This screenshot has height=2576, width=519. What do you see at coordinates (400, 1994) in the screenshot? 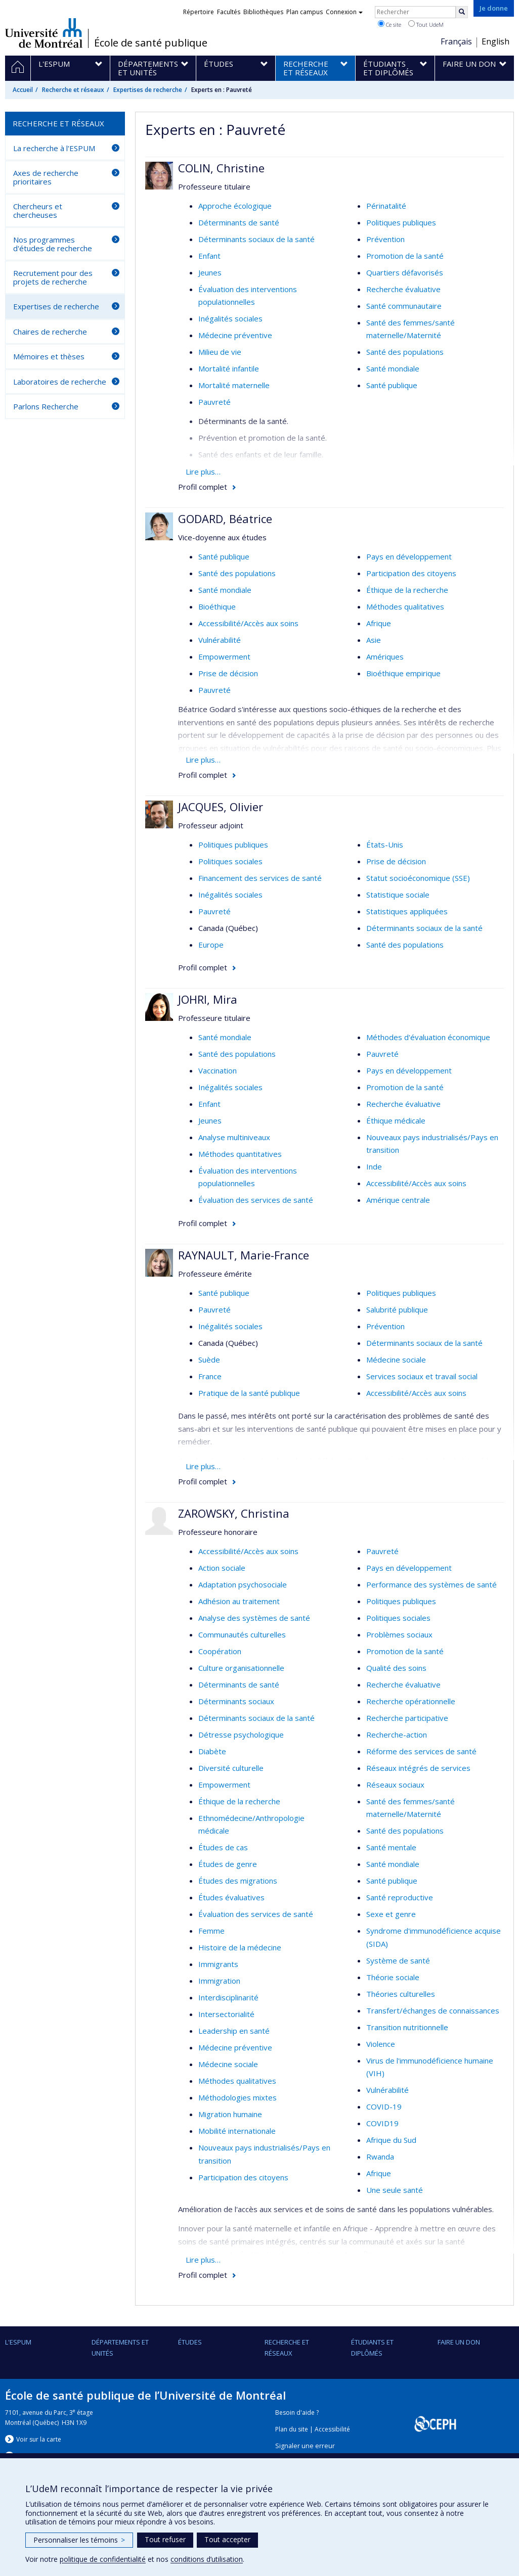
I see `Théories culturelles` at bounding box center [400, 1994].